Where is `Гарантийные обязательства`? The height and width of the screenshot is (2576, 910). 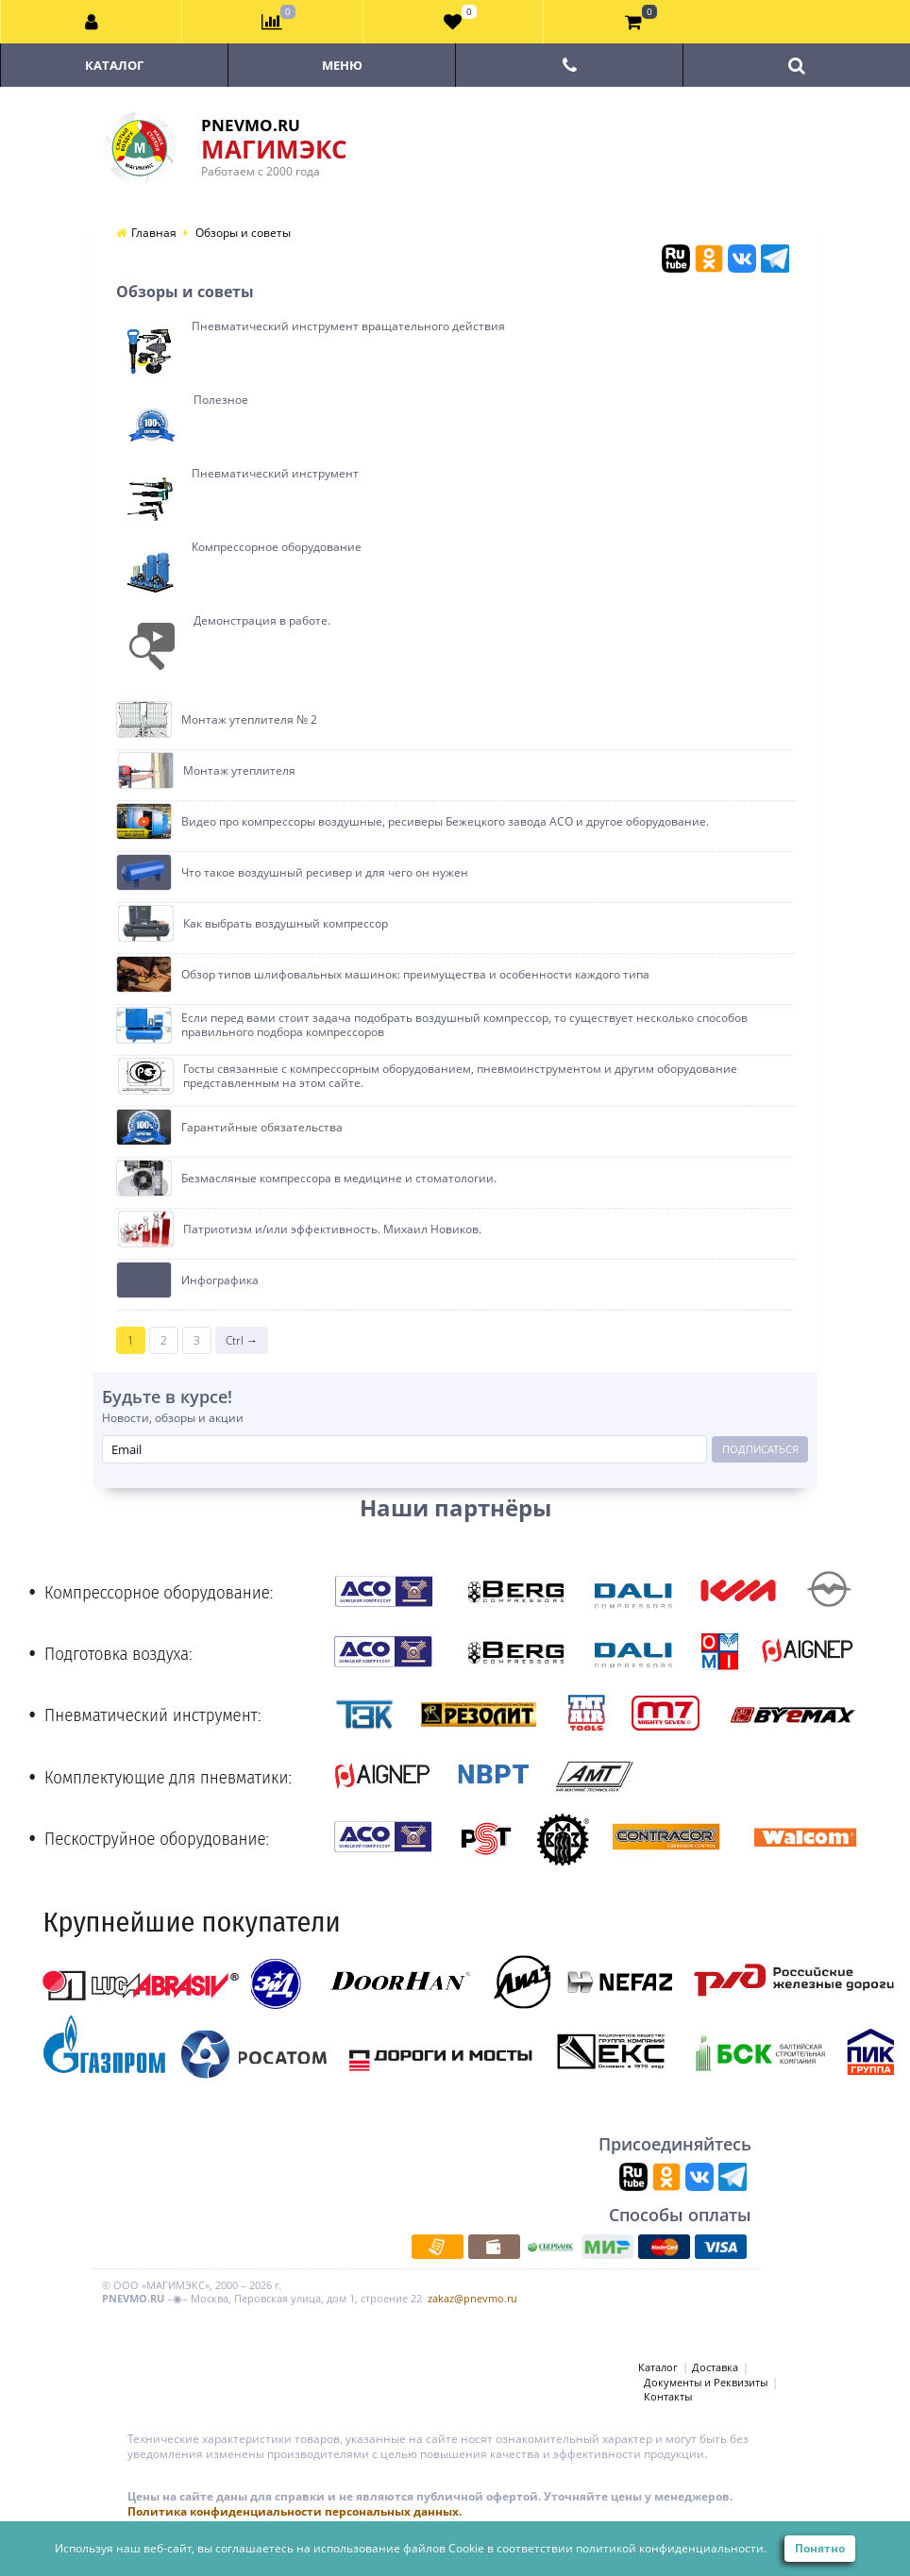 Гарантийные обязательства is located at coordinates (262, 1127).